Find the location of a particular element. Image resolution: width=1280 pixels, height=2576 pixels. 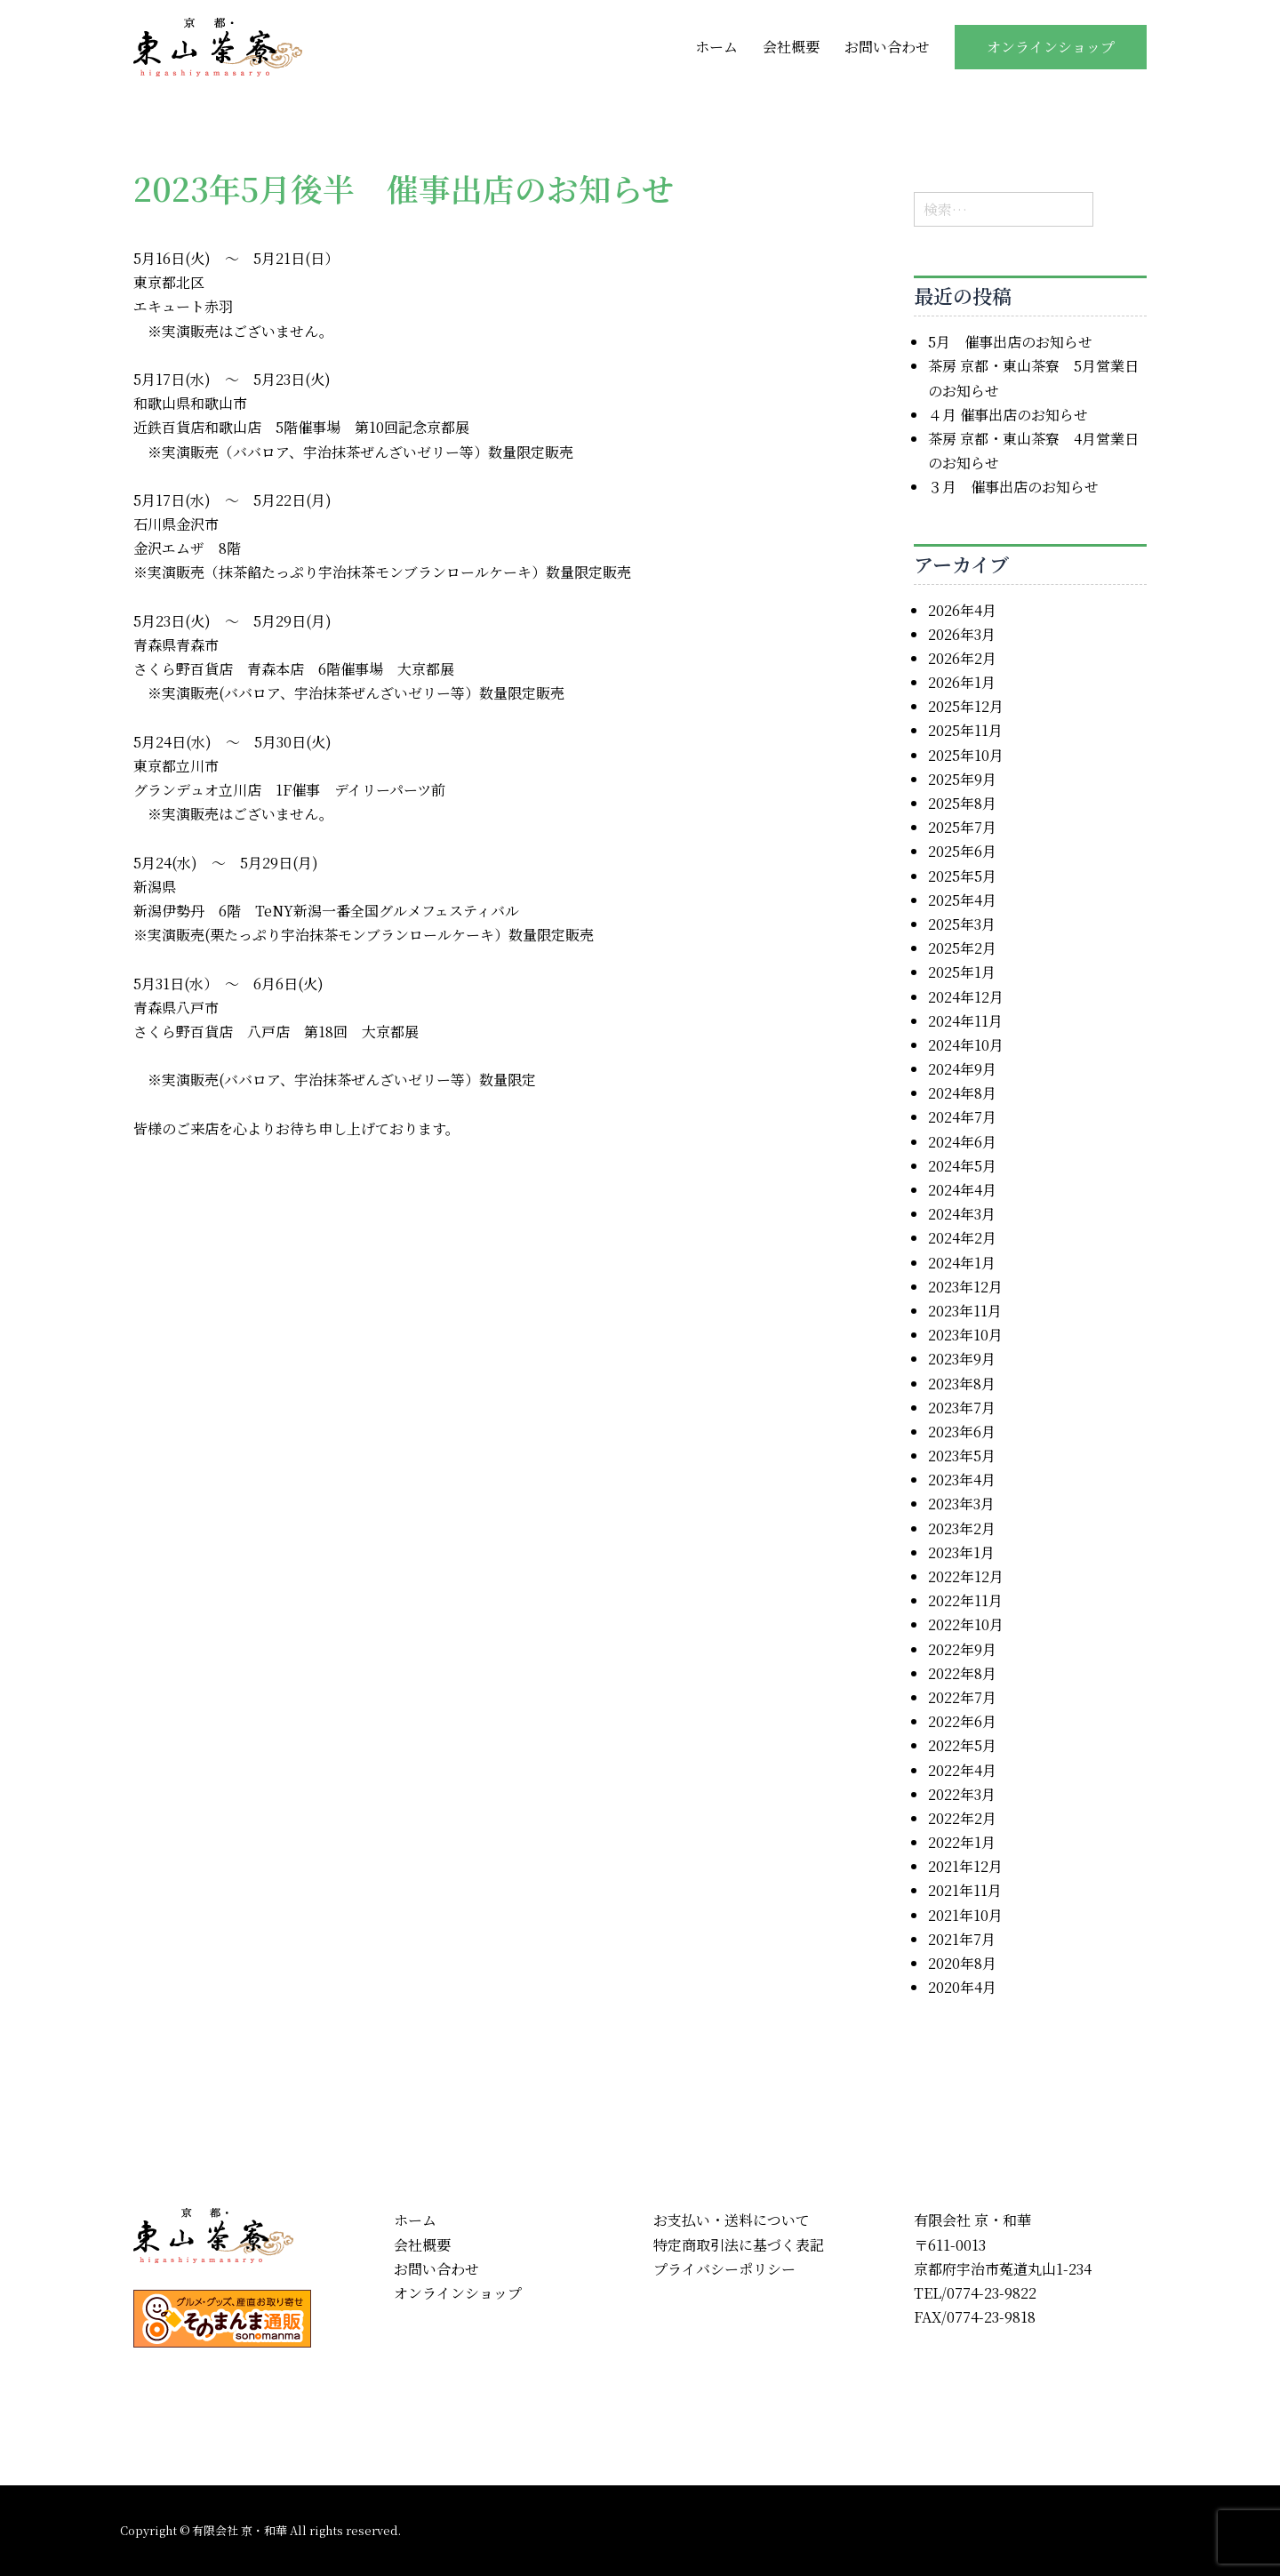

2025年4月 is located at coordinates (962, 900).